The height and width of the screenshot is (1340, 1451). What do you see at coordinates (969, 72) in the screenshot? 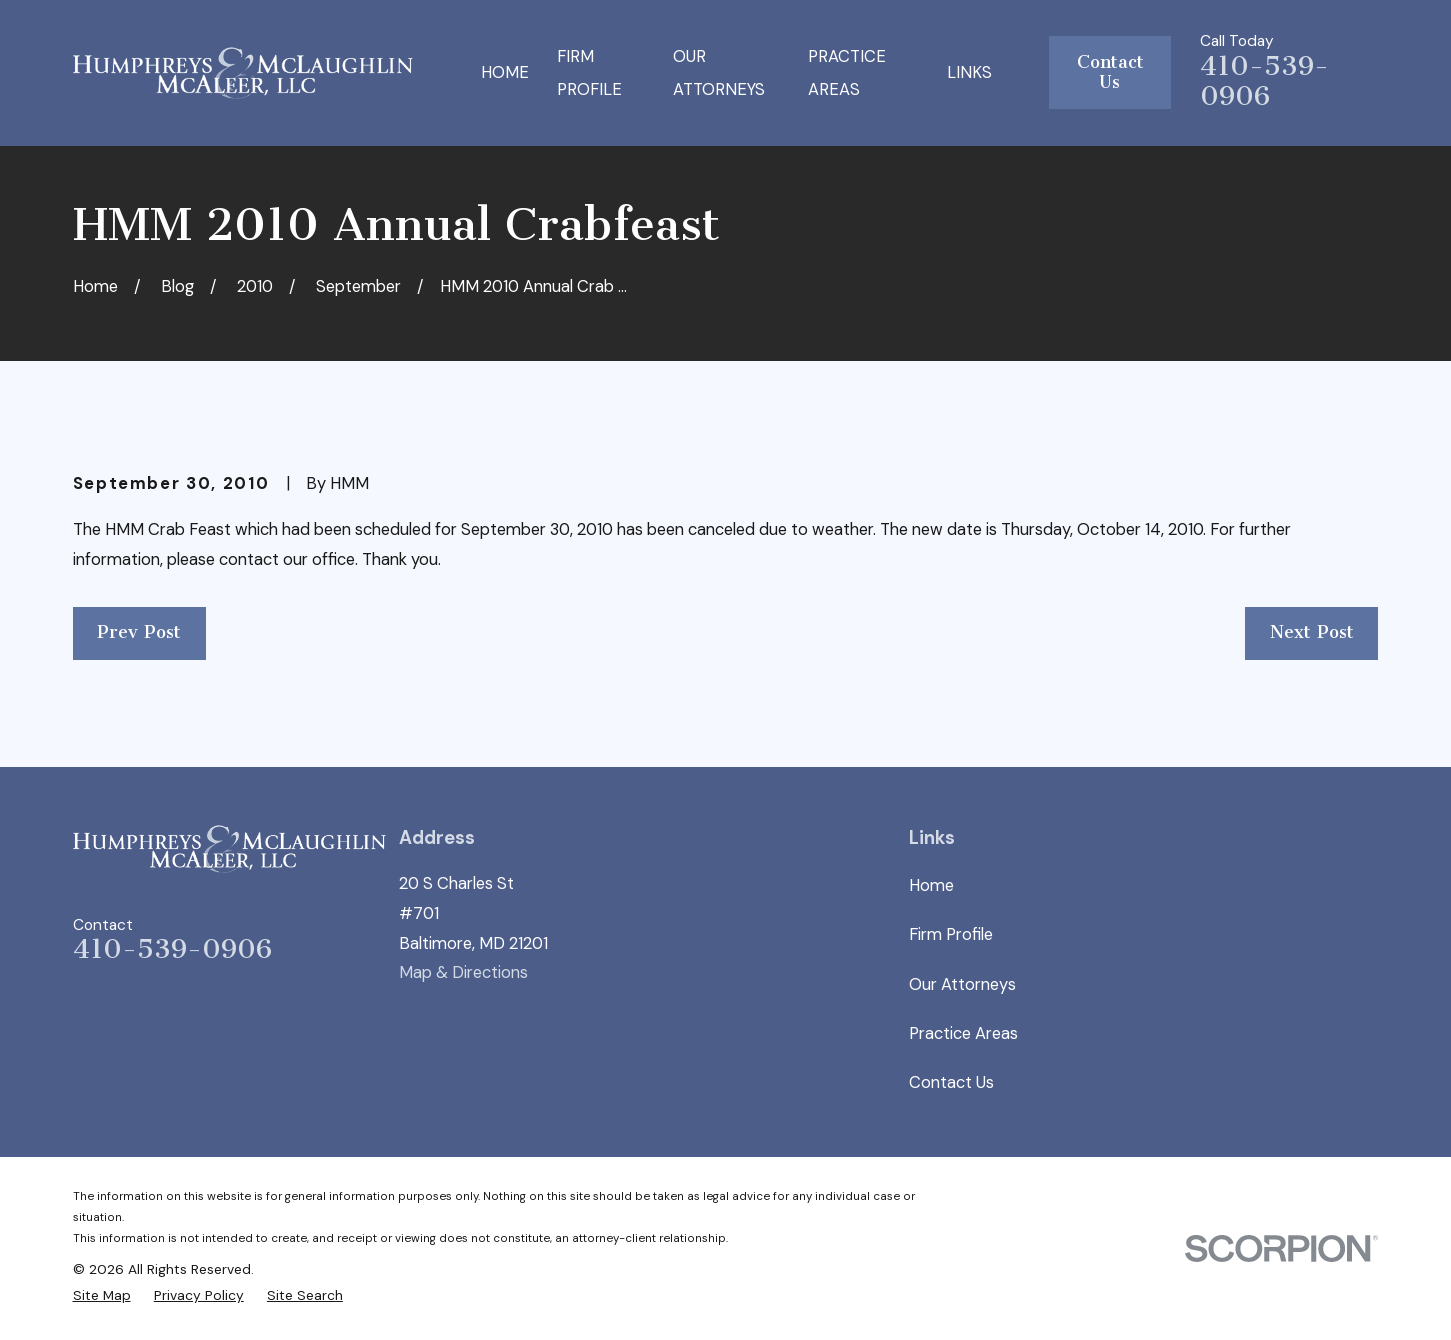
I see `Links [menuitem]` at bounding box center [969, 72].